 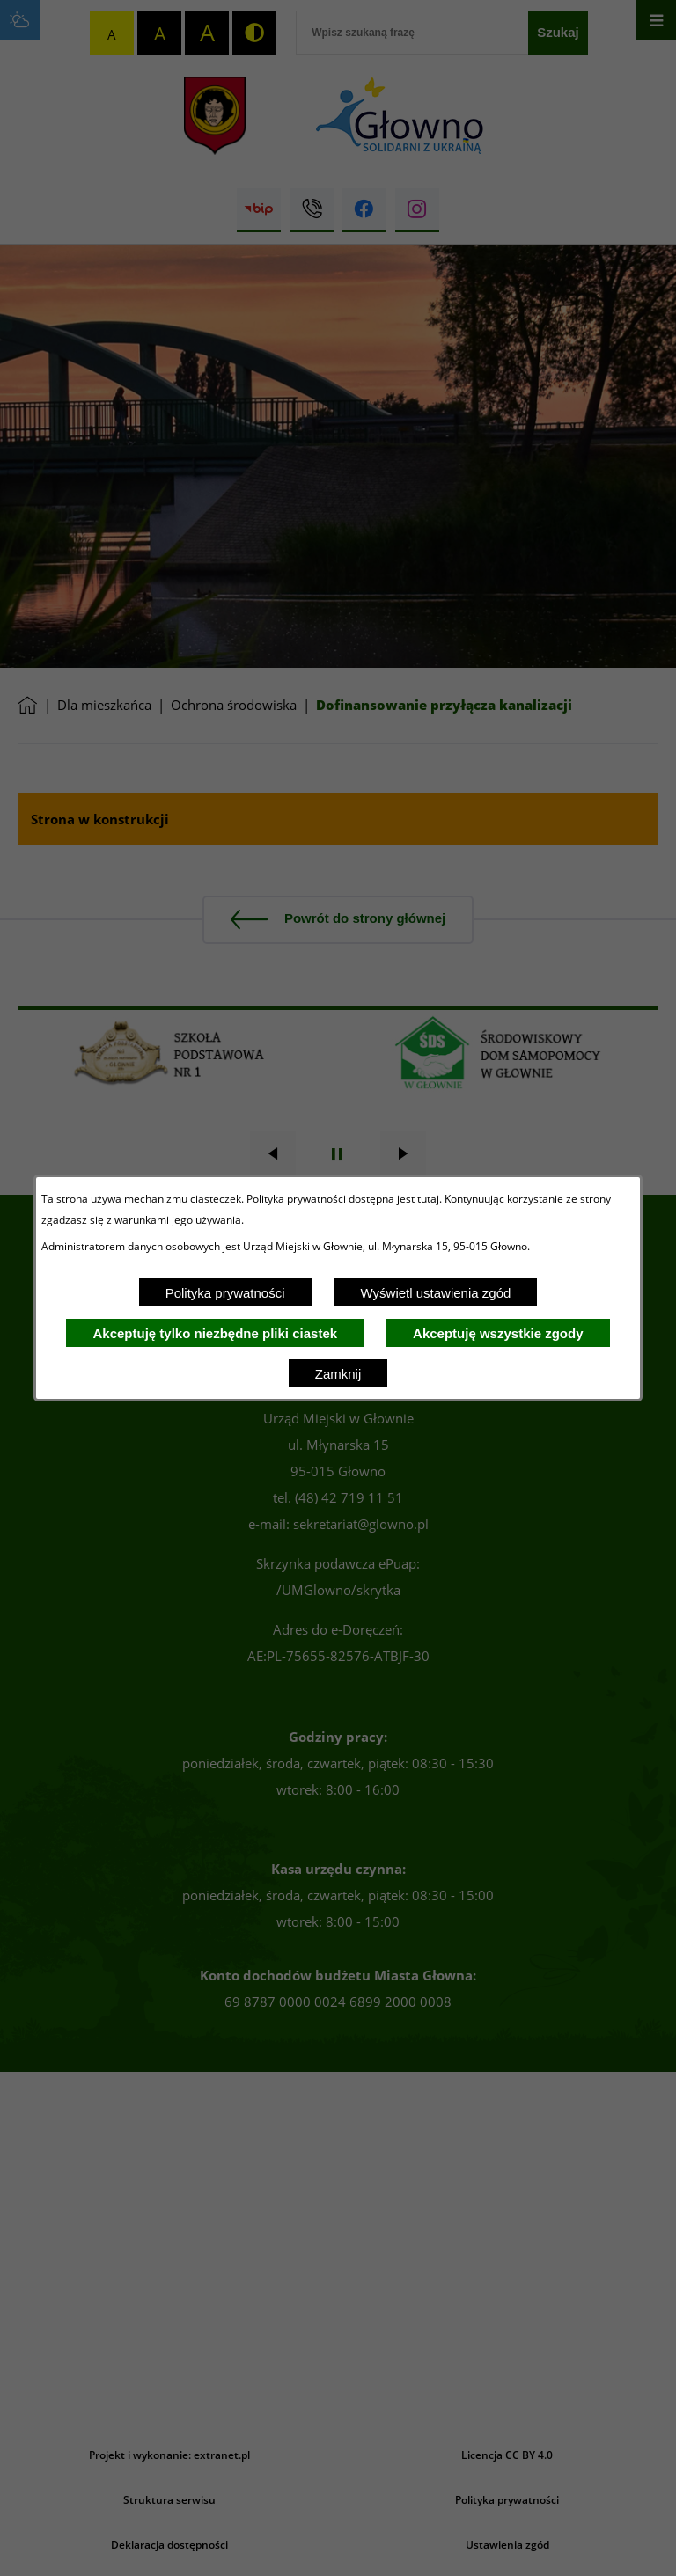 What do you see at coordinates (225, 1292) in the screenshot?
I see `Polityka prywatności` at bounding box center [225, 1292].